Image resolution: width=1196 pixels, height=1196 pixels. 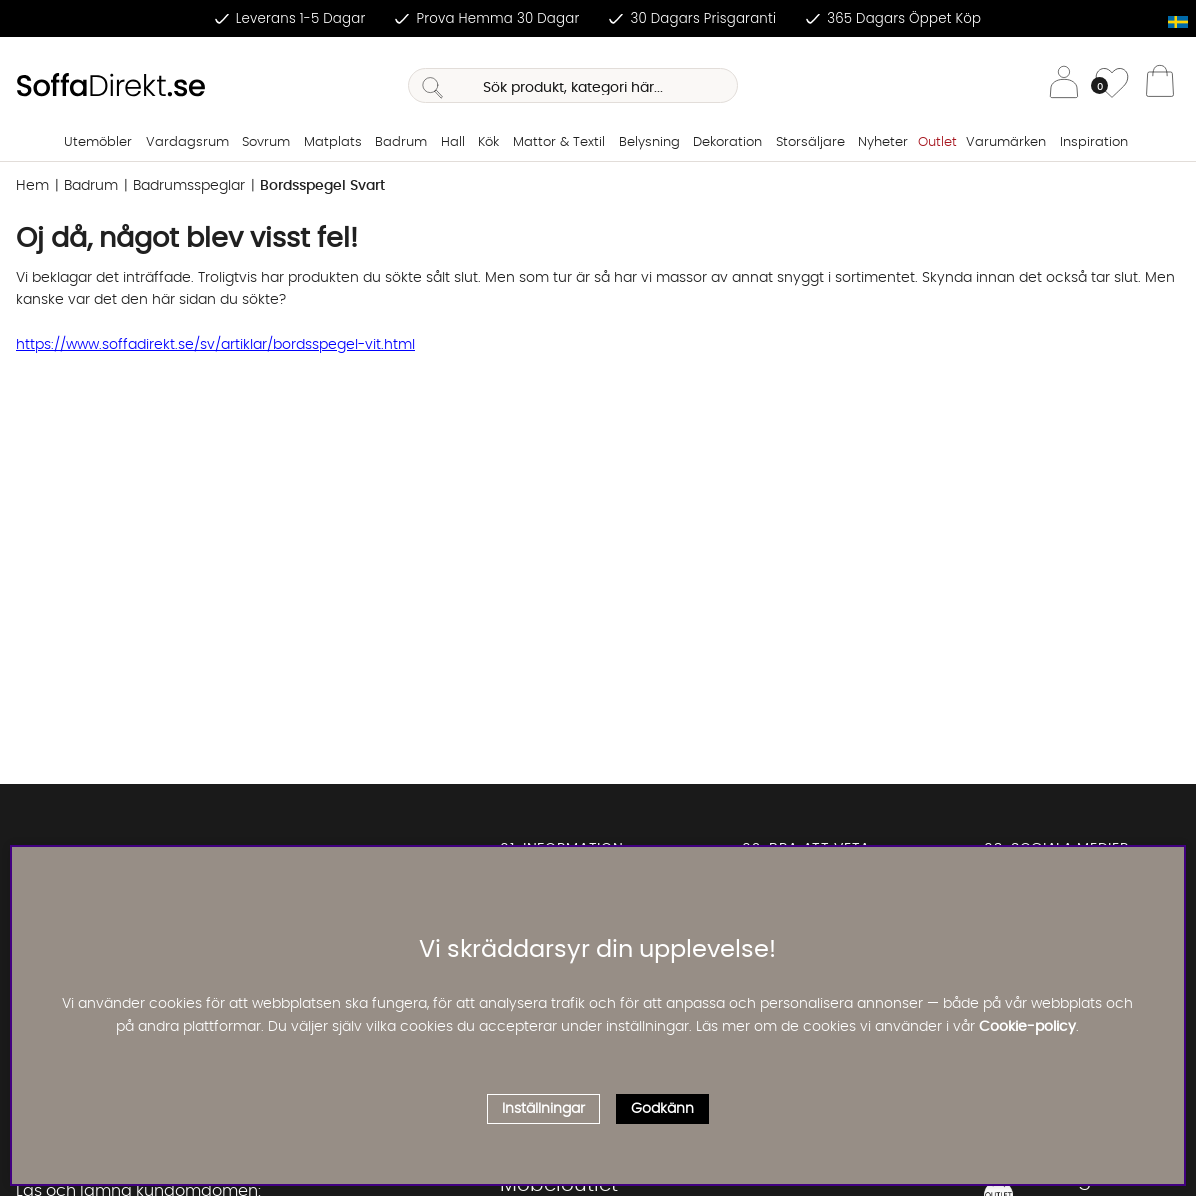 I want to click on Vardagsrum, so click(x=187, y=142).